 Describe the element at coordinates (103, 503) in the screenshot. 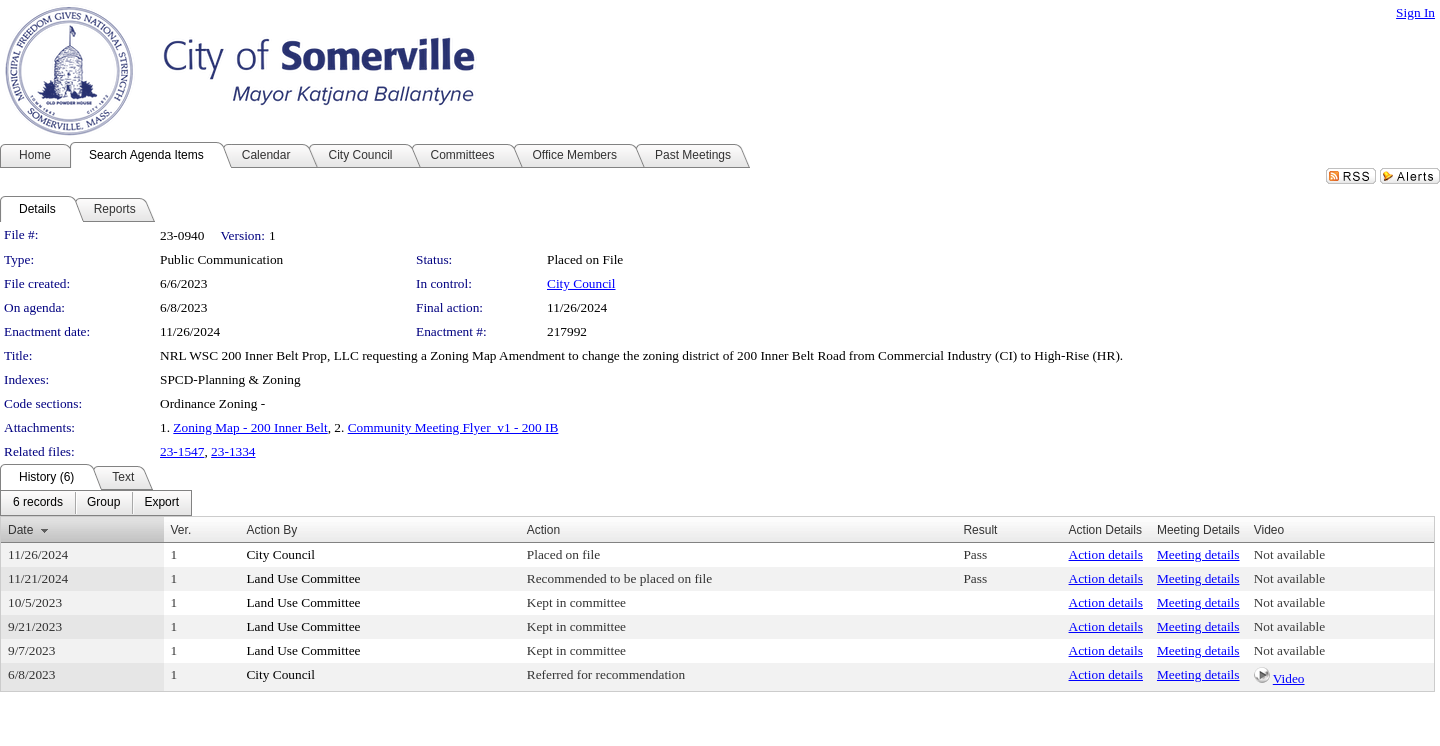

I see `[Group Dropdown]` at that location.